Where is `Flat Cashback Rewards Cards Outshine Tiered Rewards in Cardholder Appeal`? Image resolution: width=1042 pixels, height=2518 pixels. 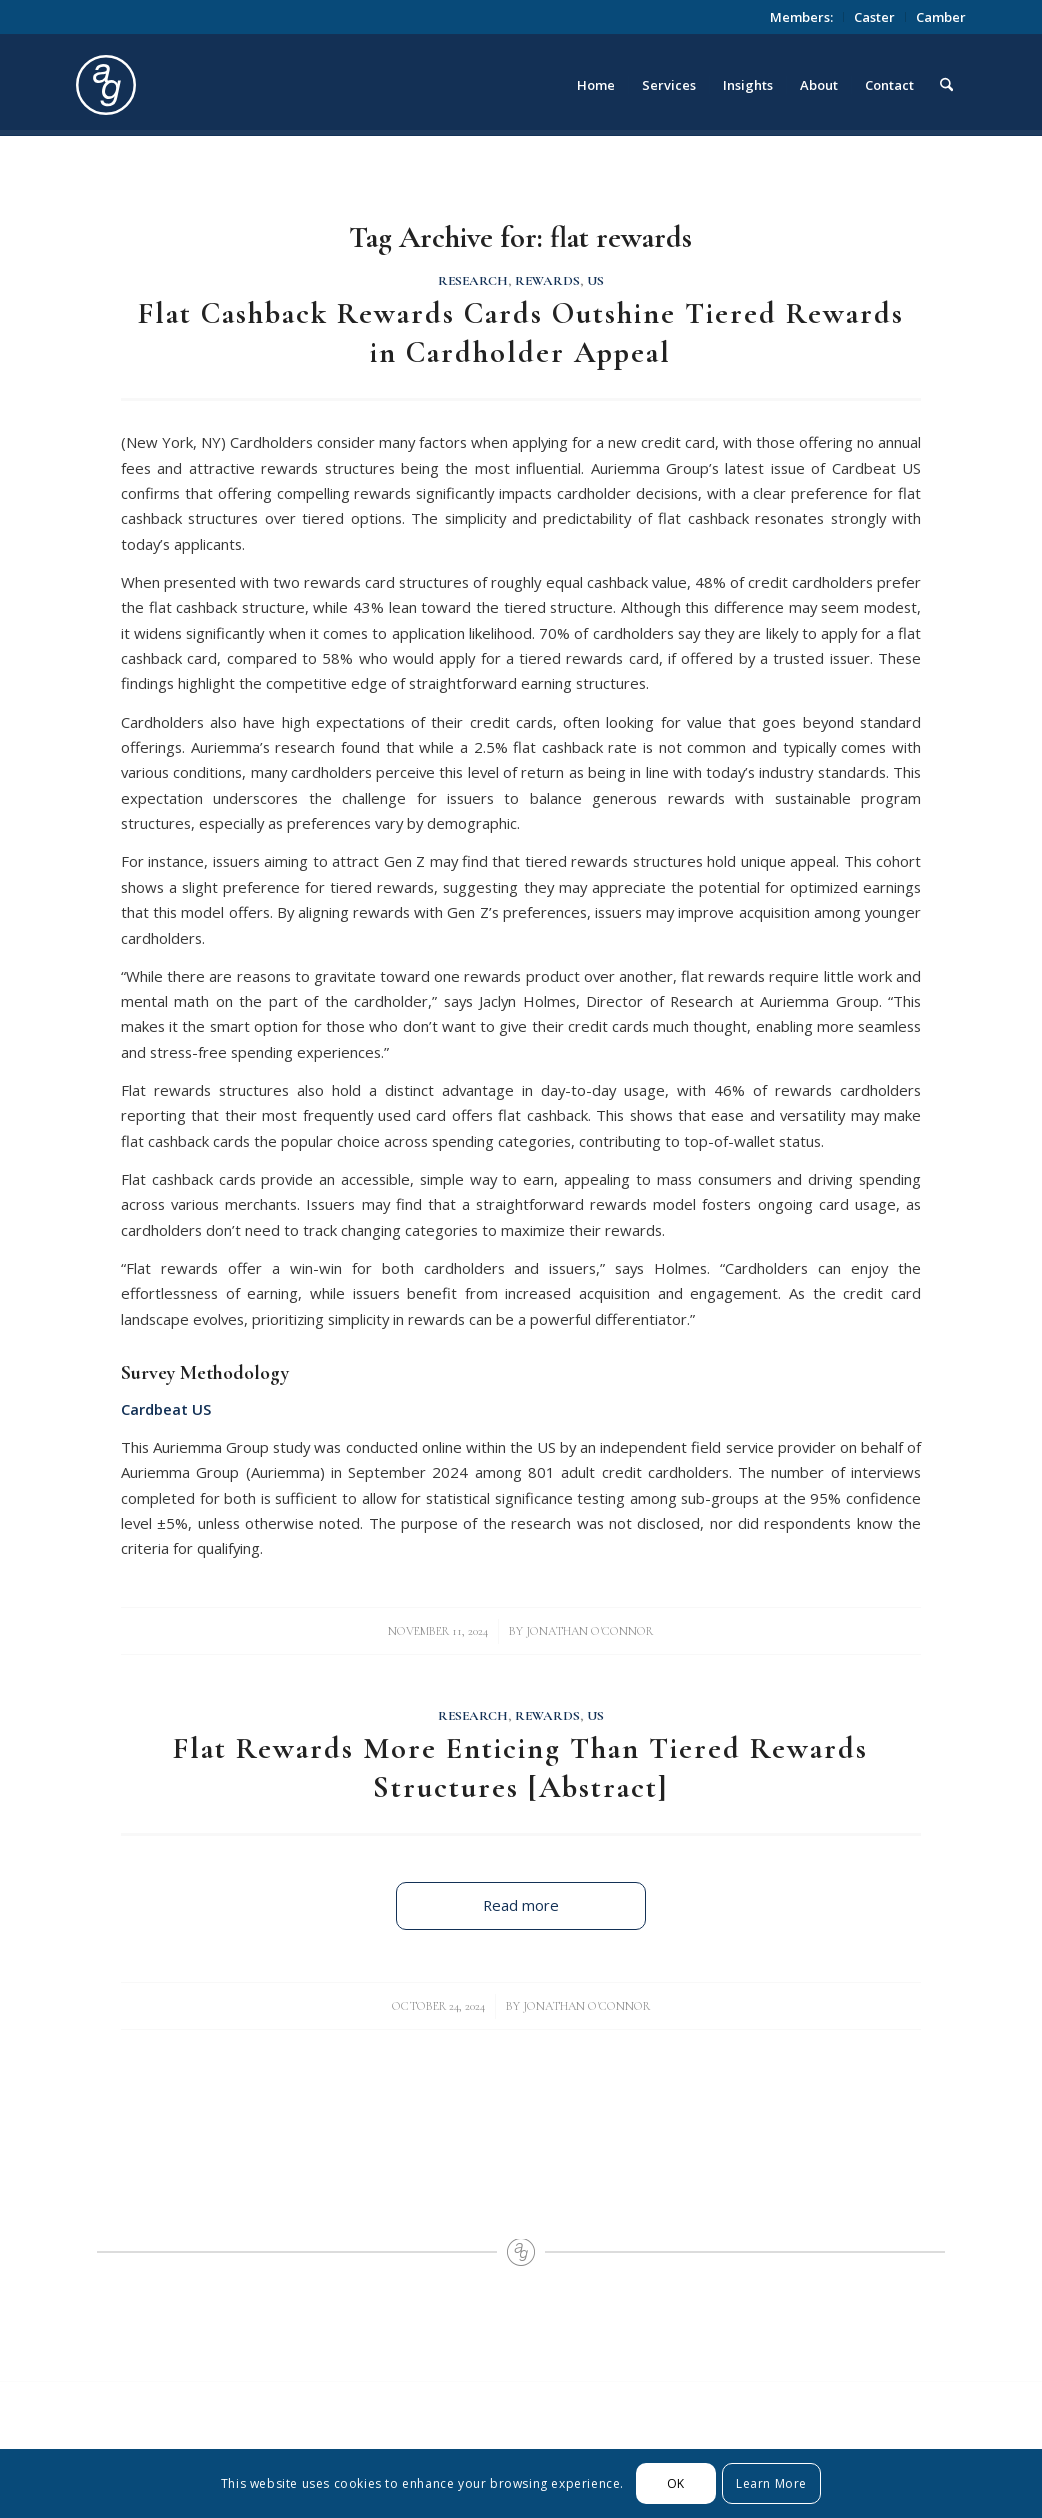 Flat Cashback Rewards Cards Outshine Tiered Rewards in Cardholder Appeal is located at coordinates (521, 333).